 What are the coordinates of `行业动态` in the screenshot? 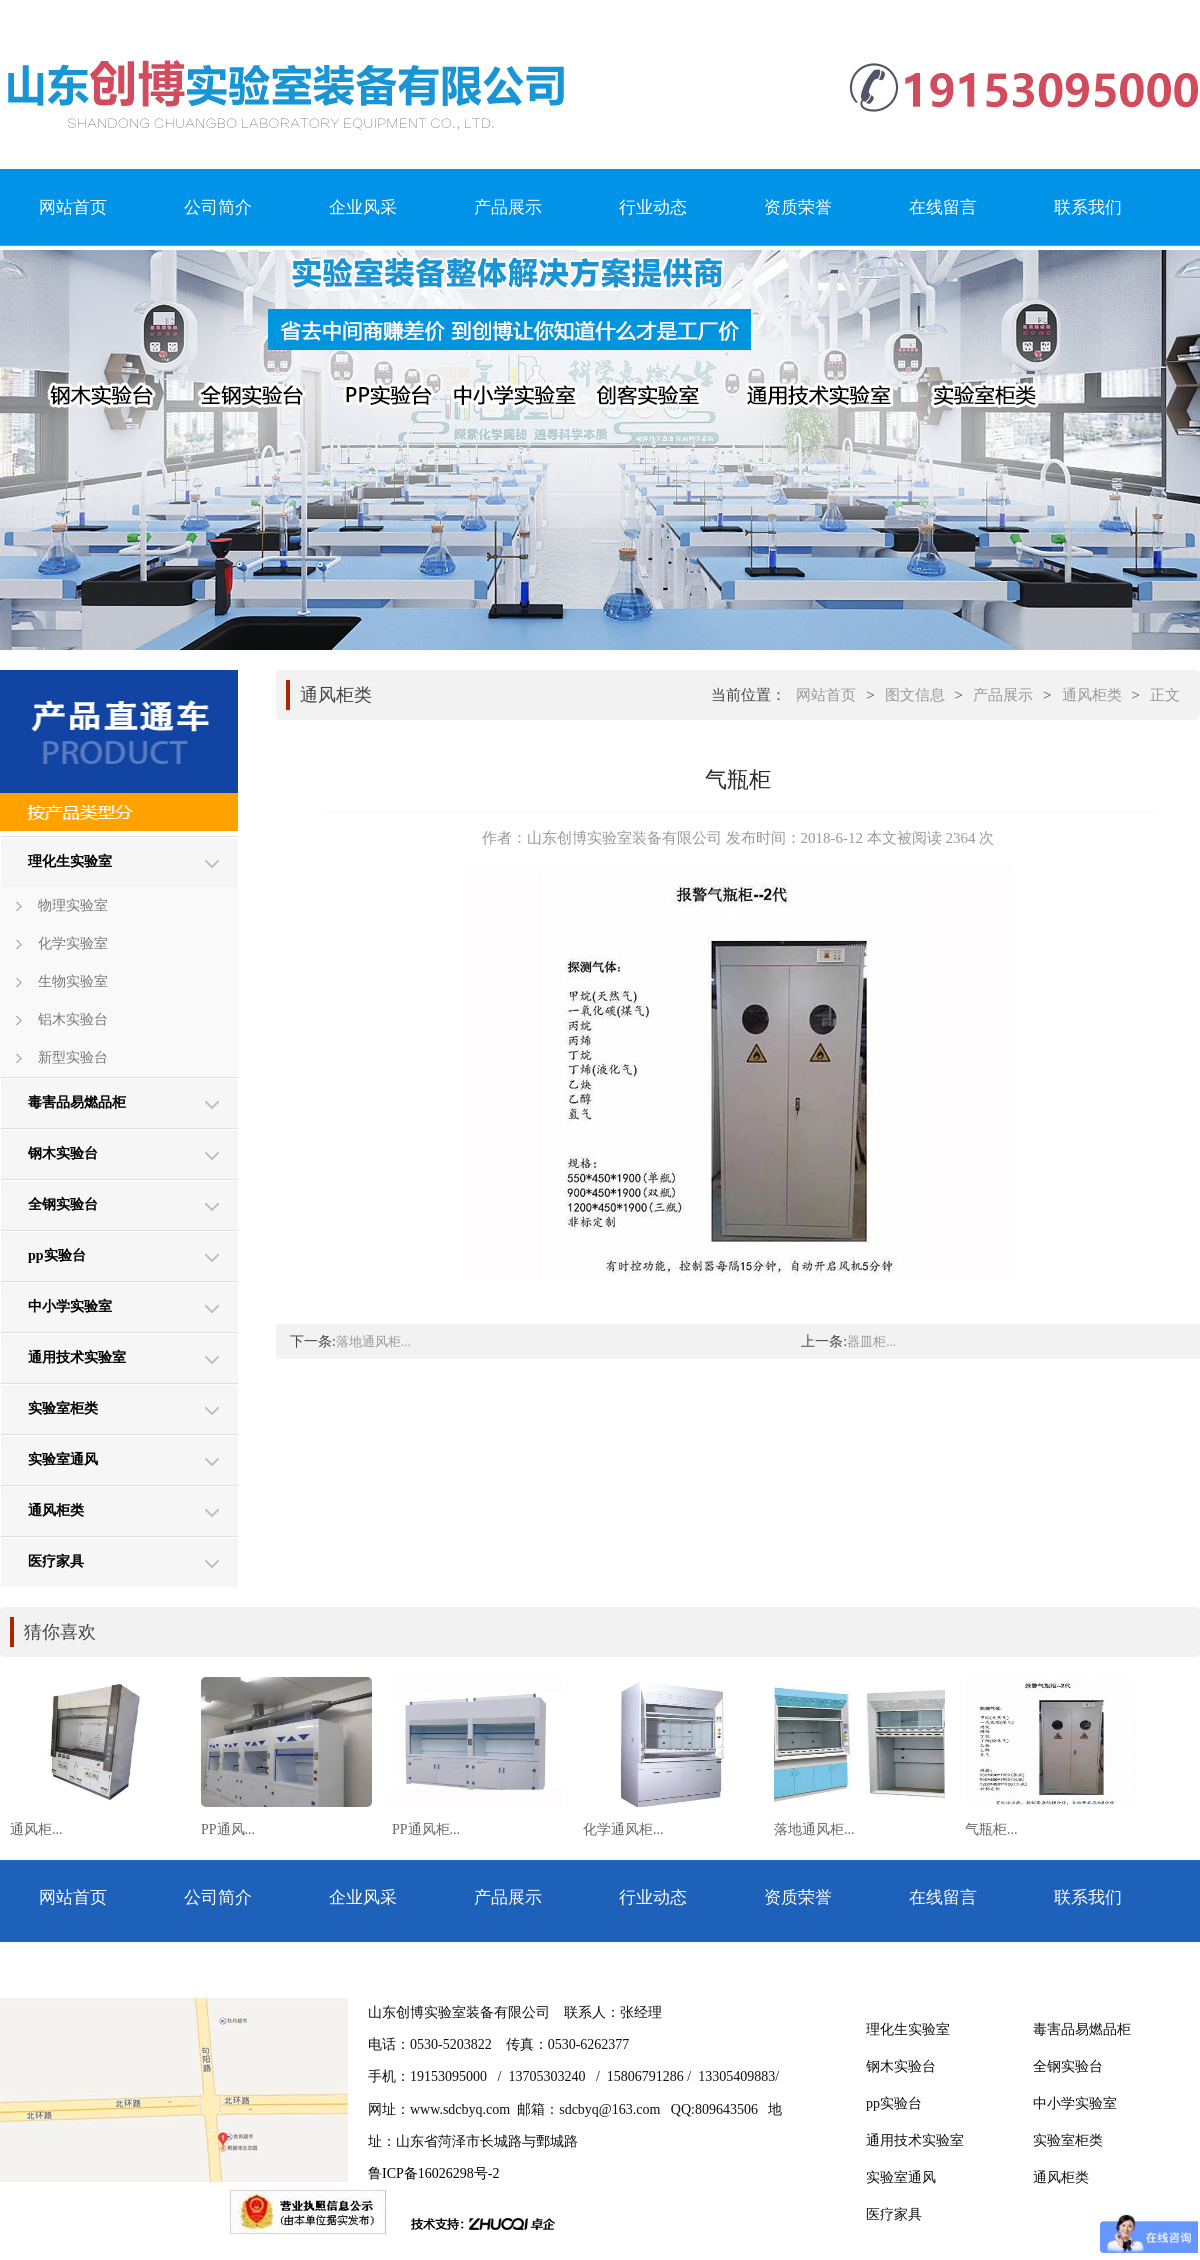 It's located at (653, 207).